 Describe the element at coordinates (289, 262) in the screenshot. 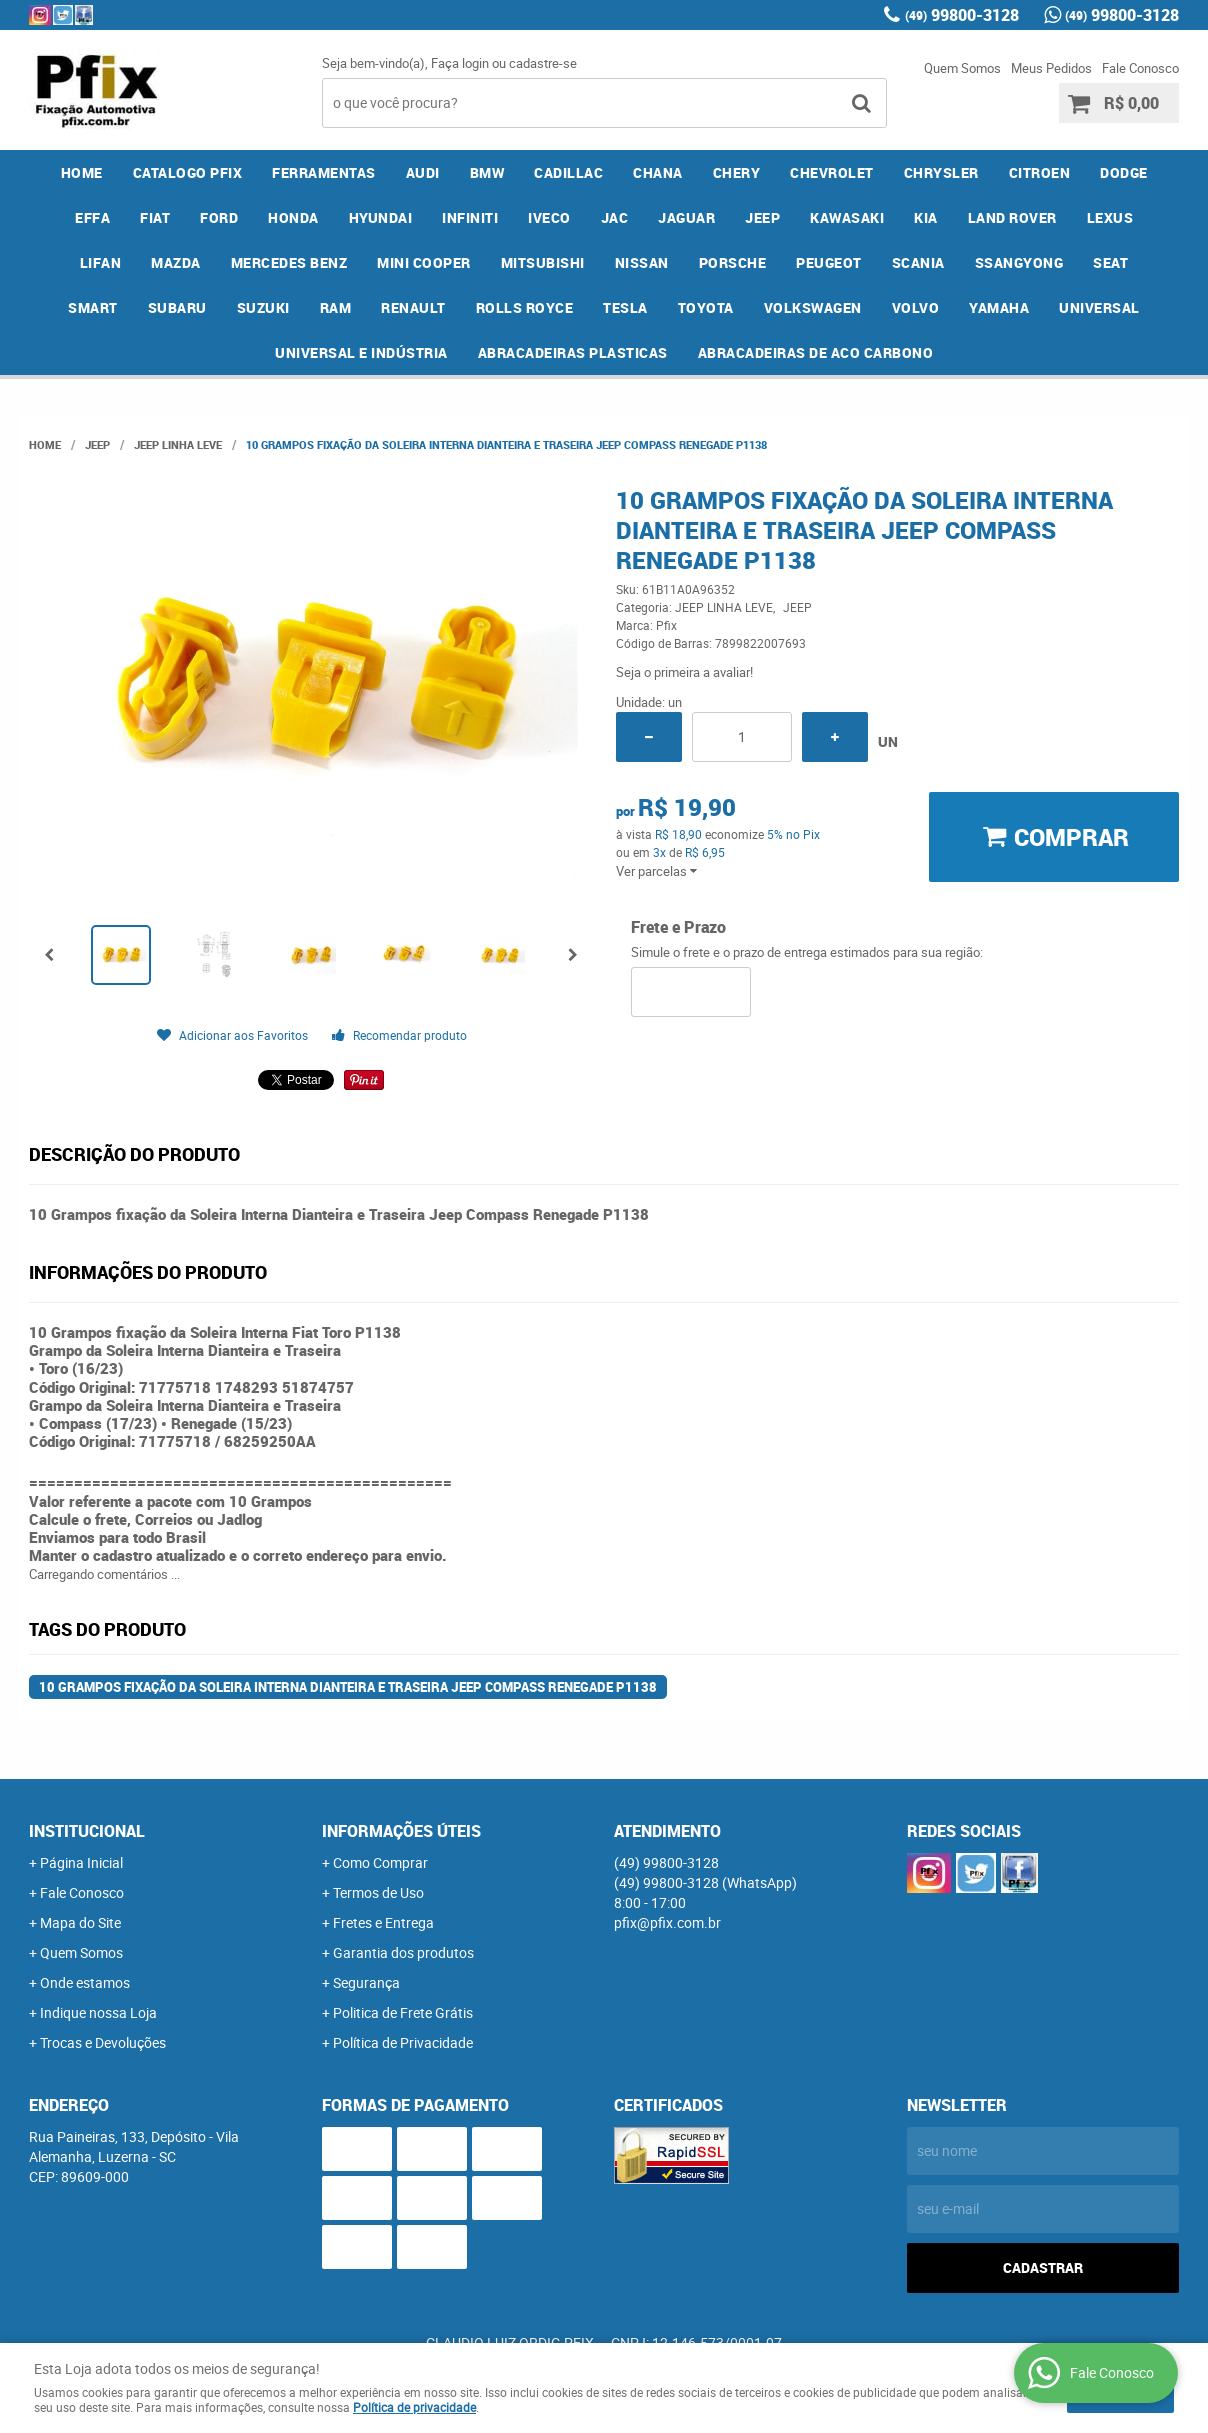

I see `MERCEDES BENZ` at that location.